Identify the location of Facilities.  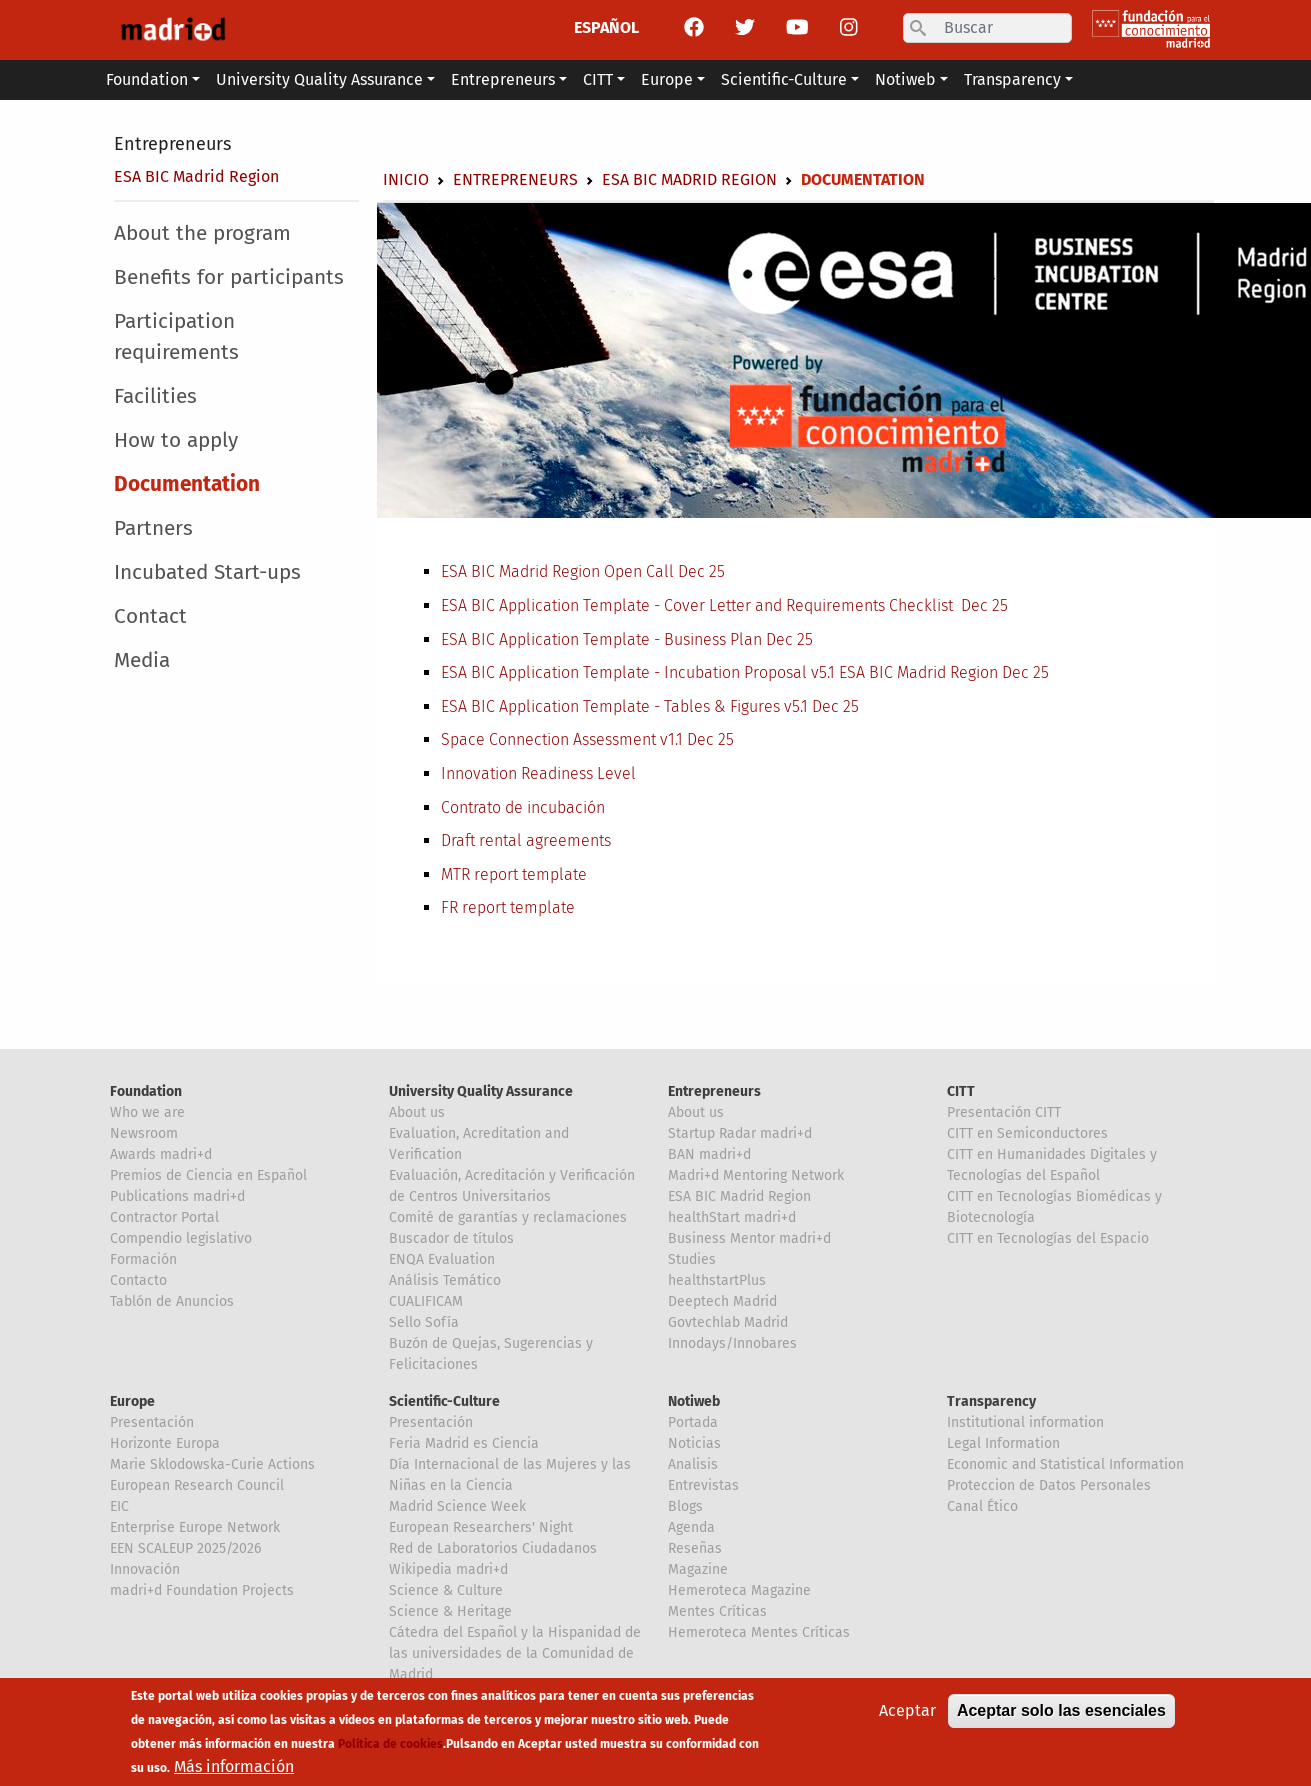
(155, 396).